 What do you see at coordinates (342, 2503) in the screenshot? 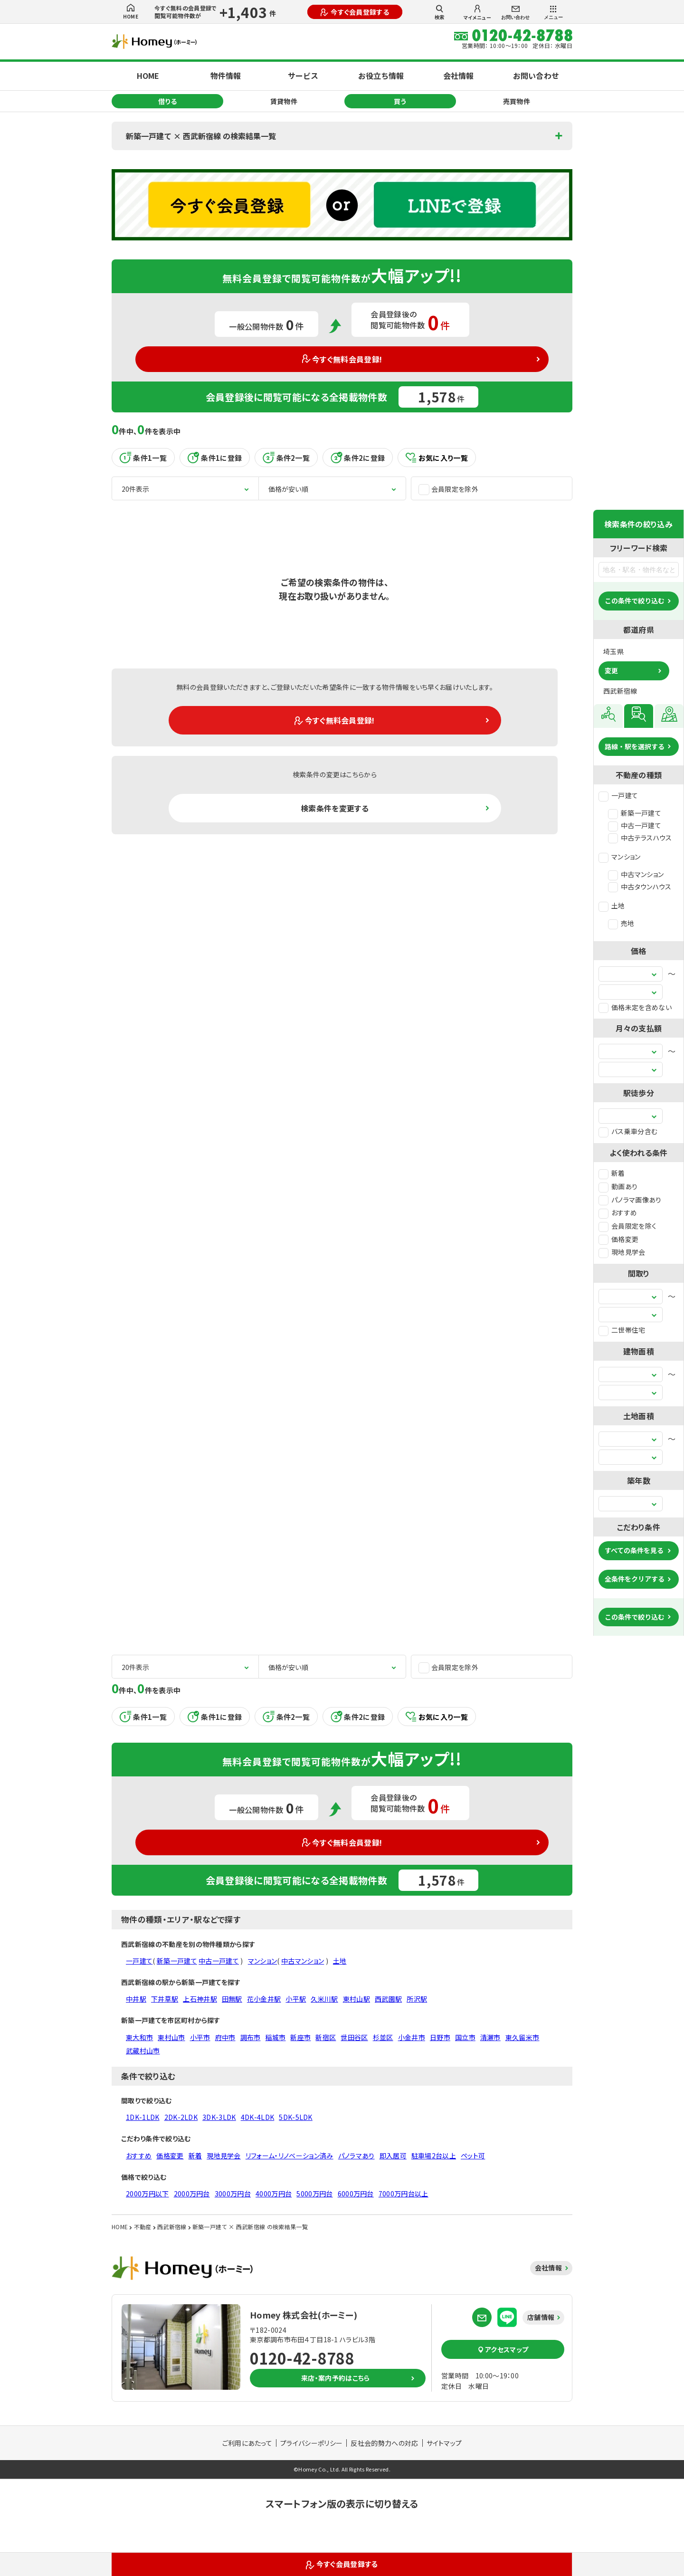
I see `スマートフォン版の表示に切り替える` at bounding box center [342, 2503].